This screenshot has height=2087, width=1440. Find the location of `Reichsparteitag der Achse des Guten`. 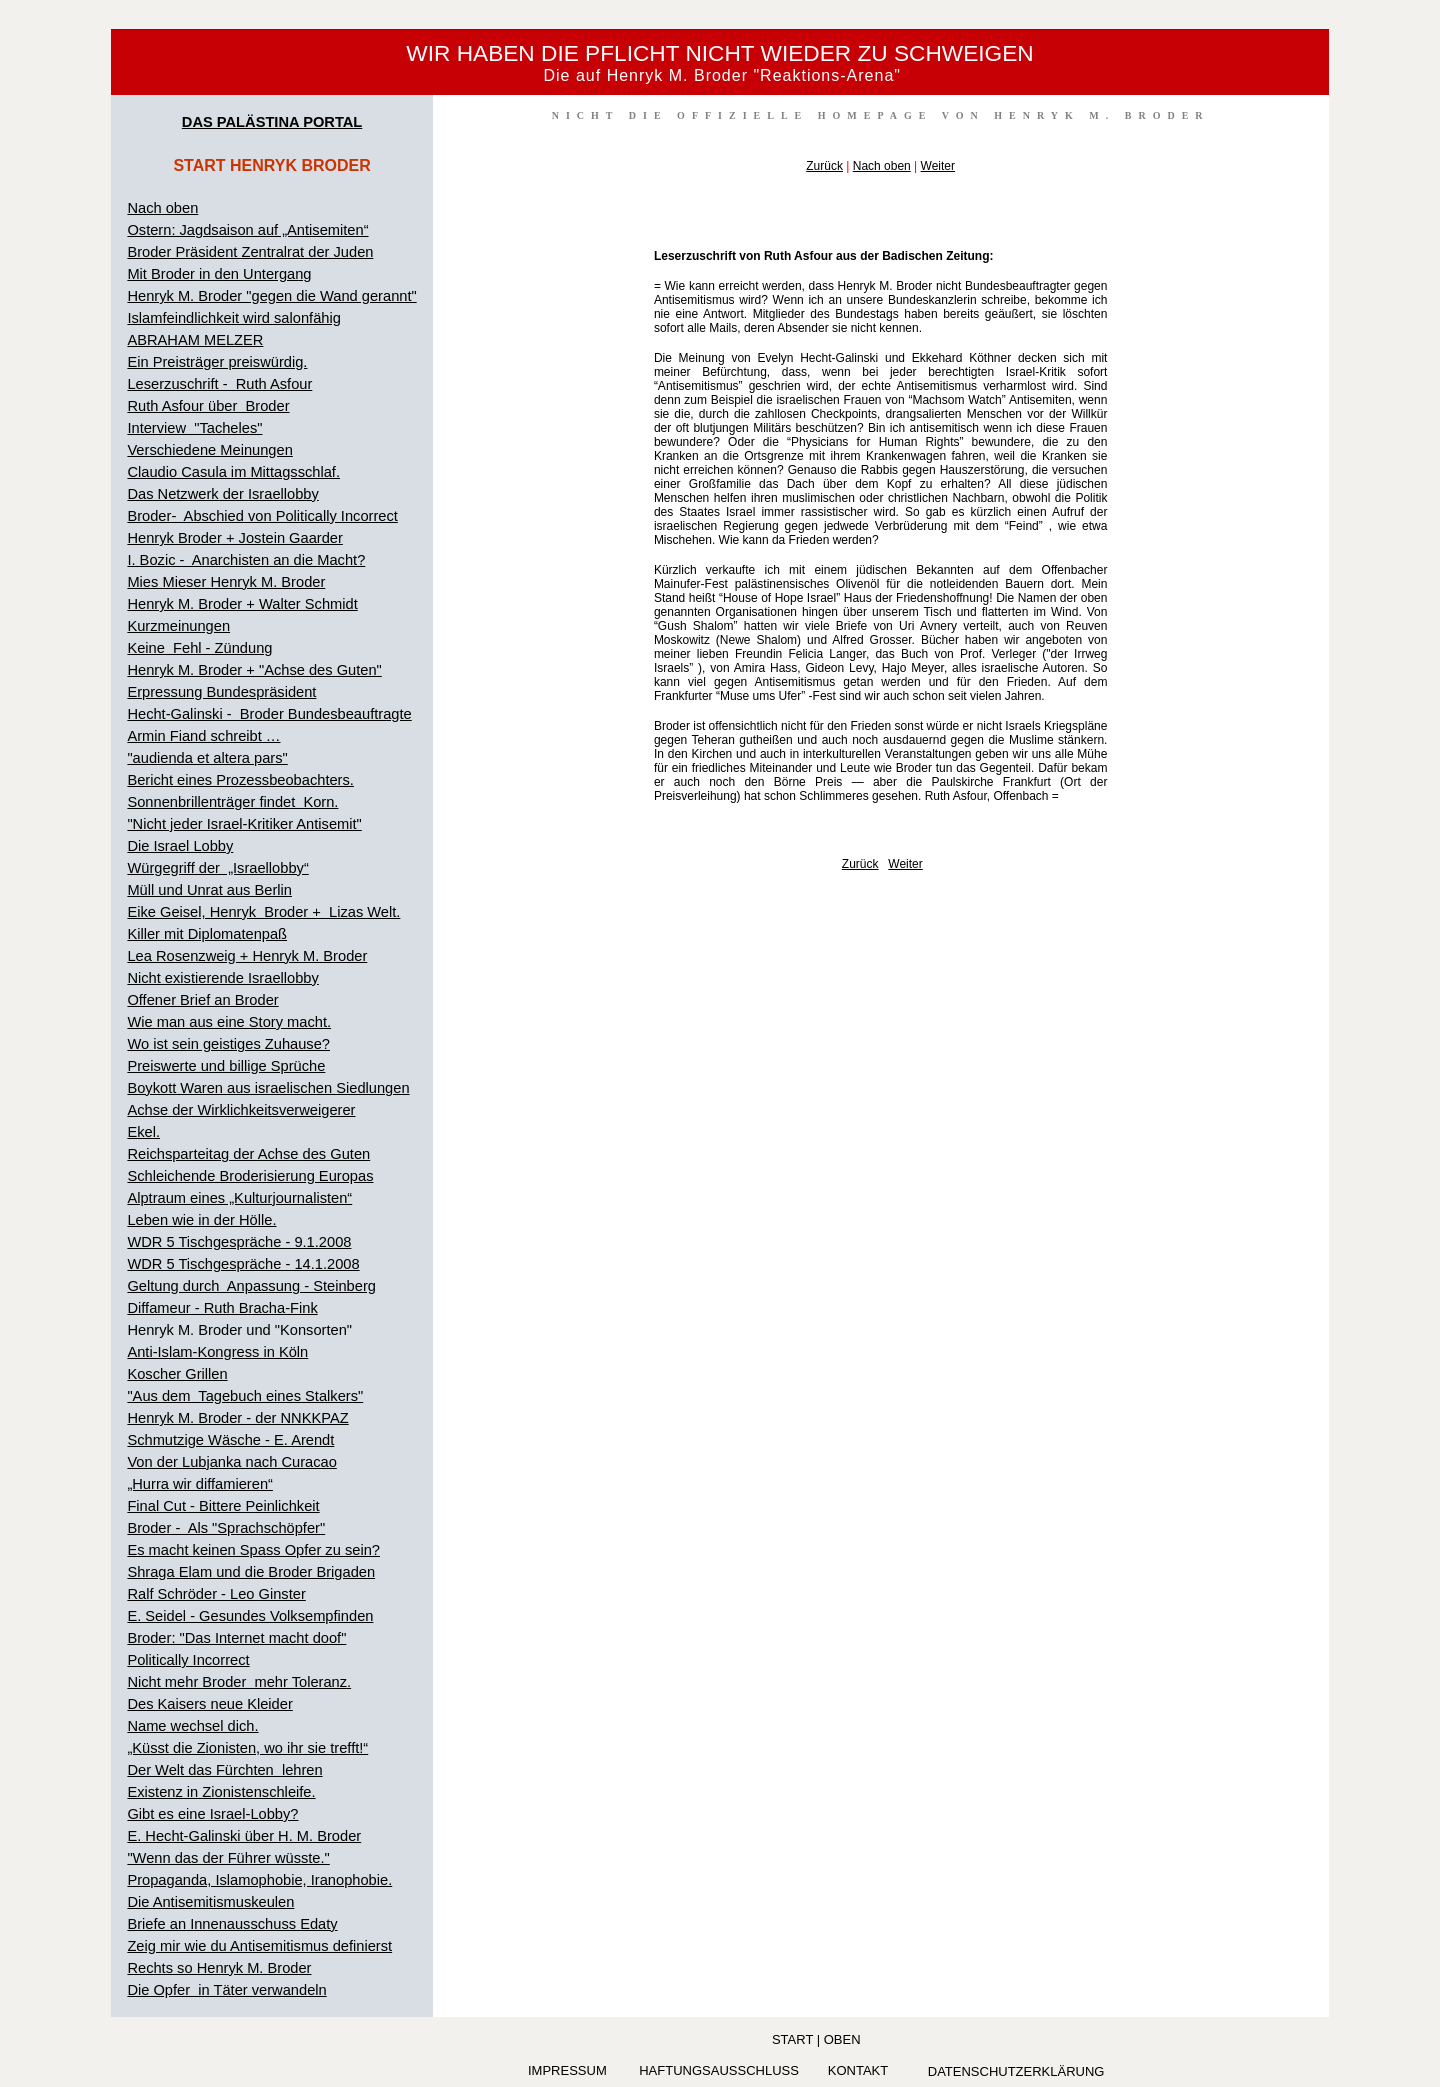

Reichsparteitag der Achse des Guten is located at coordinates (248, 1154).